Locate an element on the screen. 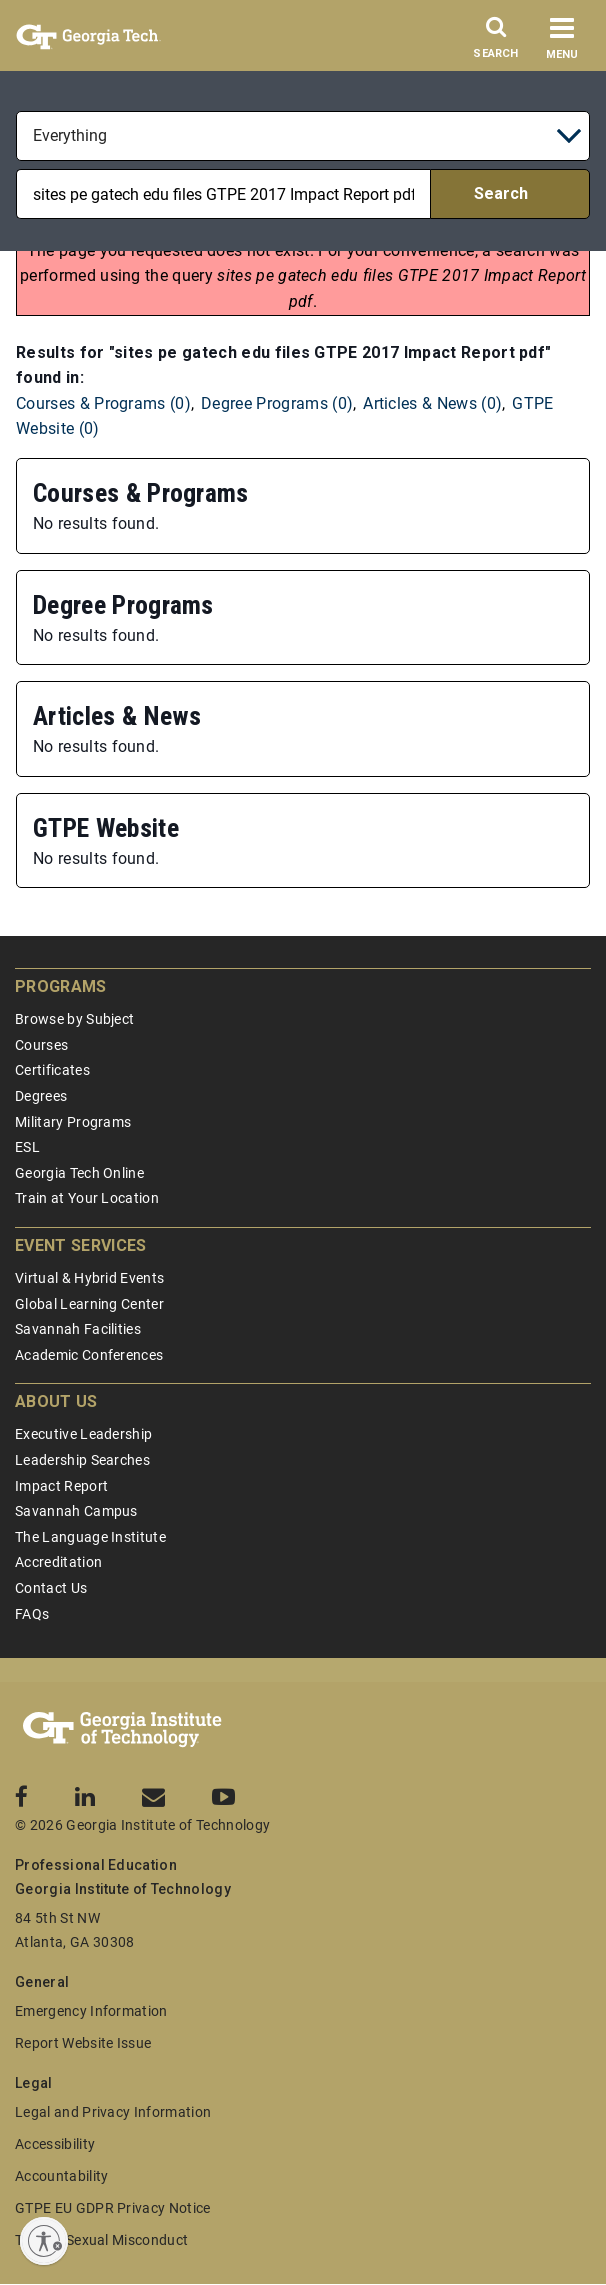 This screenshot has height=2285, width=606. The Language Institute is located at coordinates (90, 1537).